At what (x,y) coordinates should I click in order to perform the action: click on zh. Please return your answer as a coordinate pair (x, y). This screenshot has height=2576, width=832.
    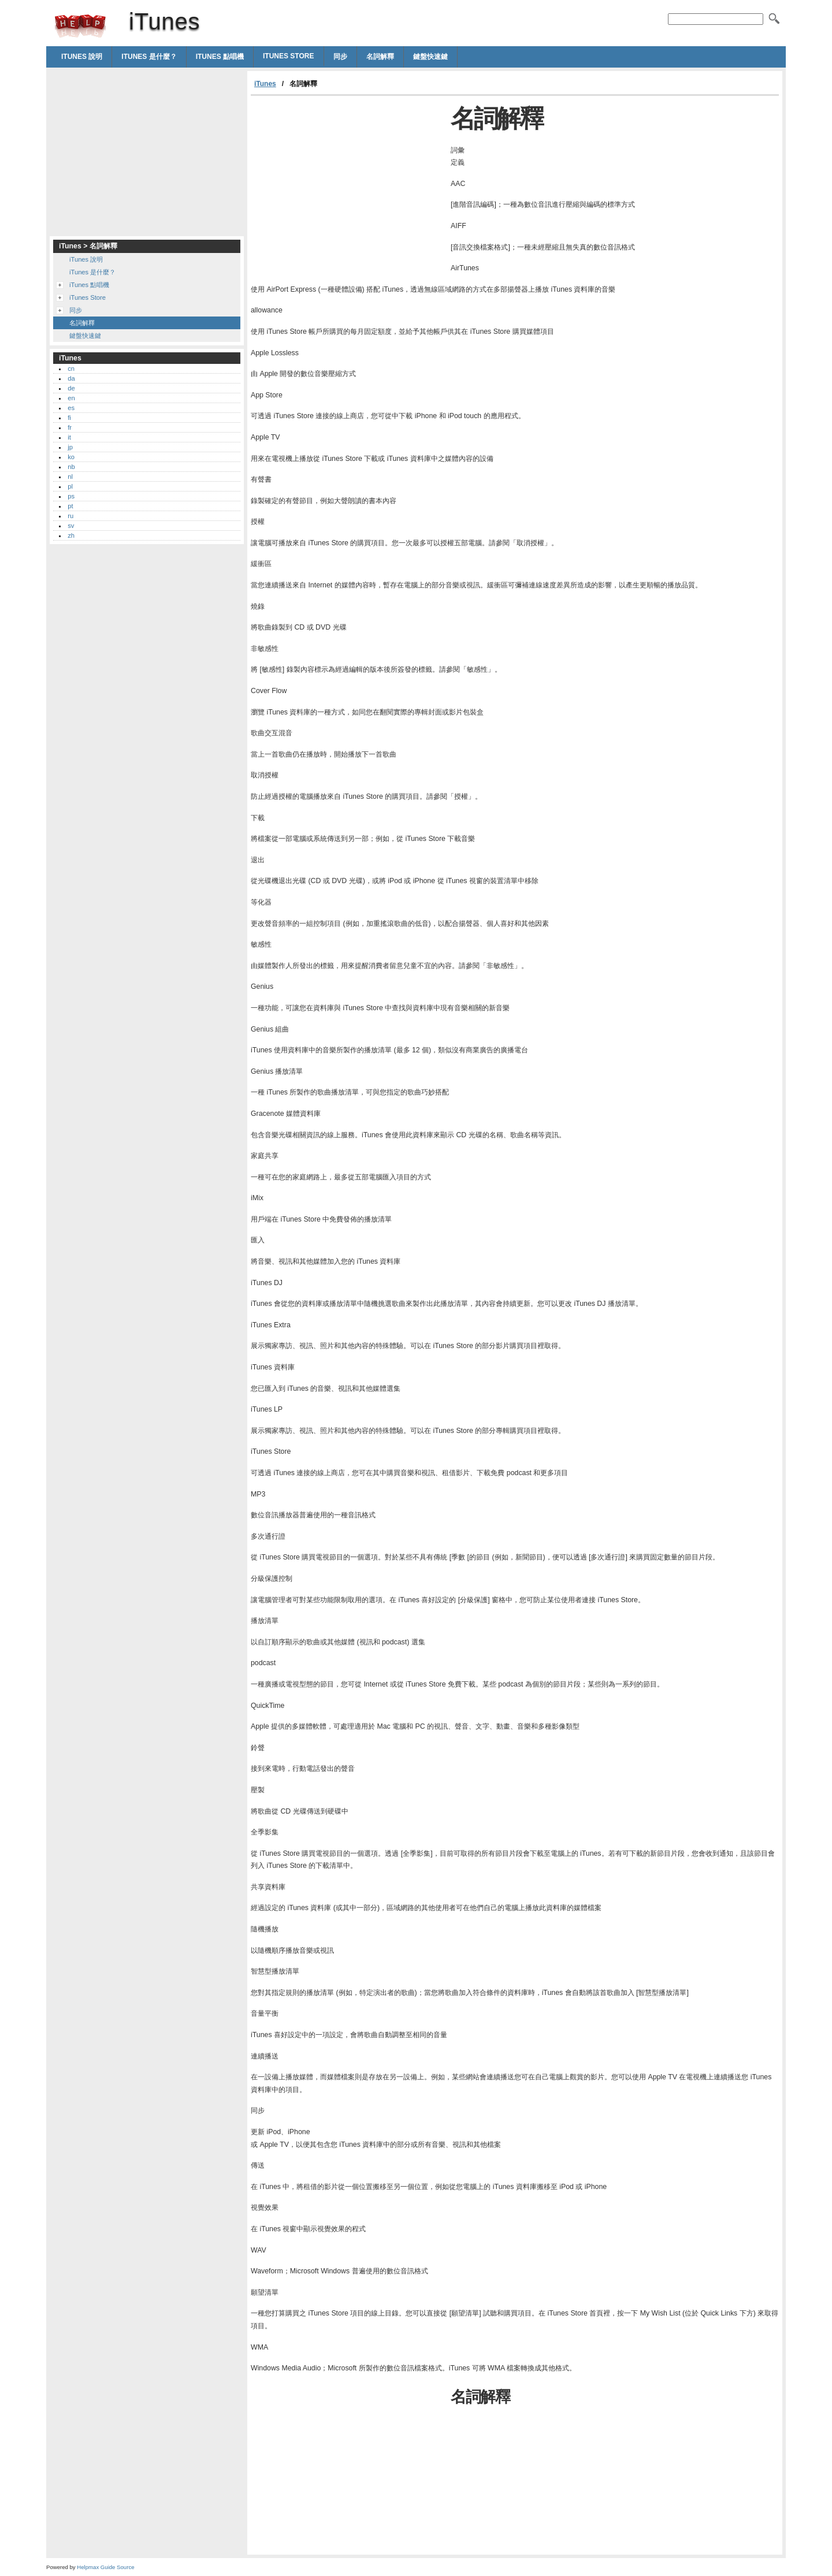
    Looking at the image, I should click on (71, 535).